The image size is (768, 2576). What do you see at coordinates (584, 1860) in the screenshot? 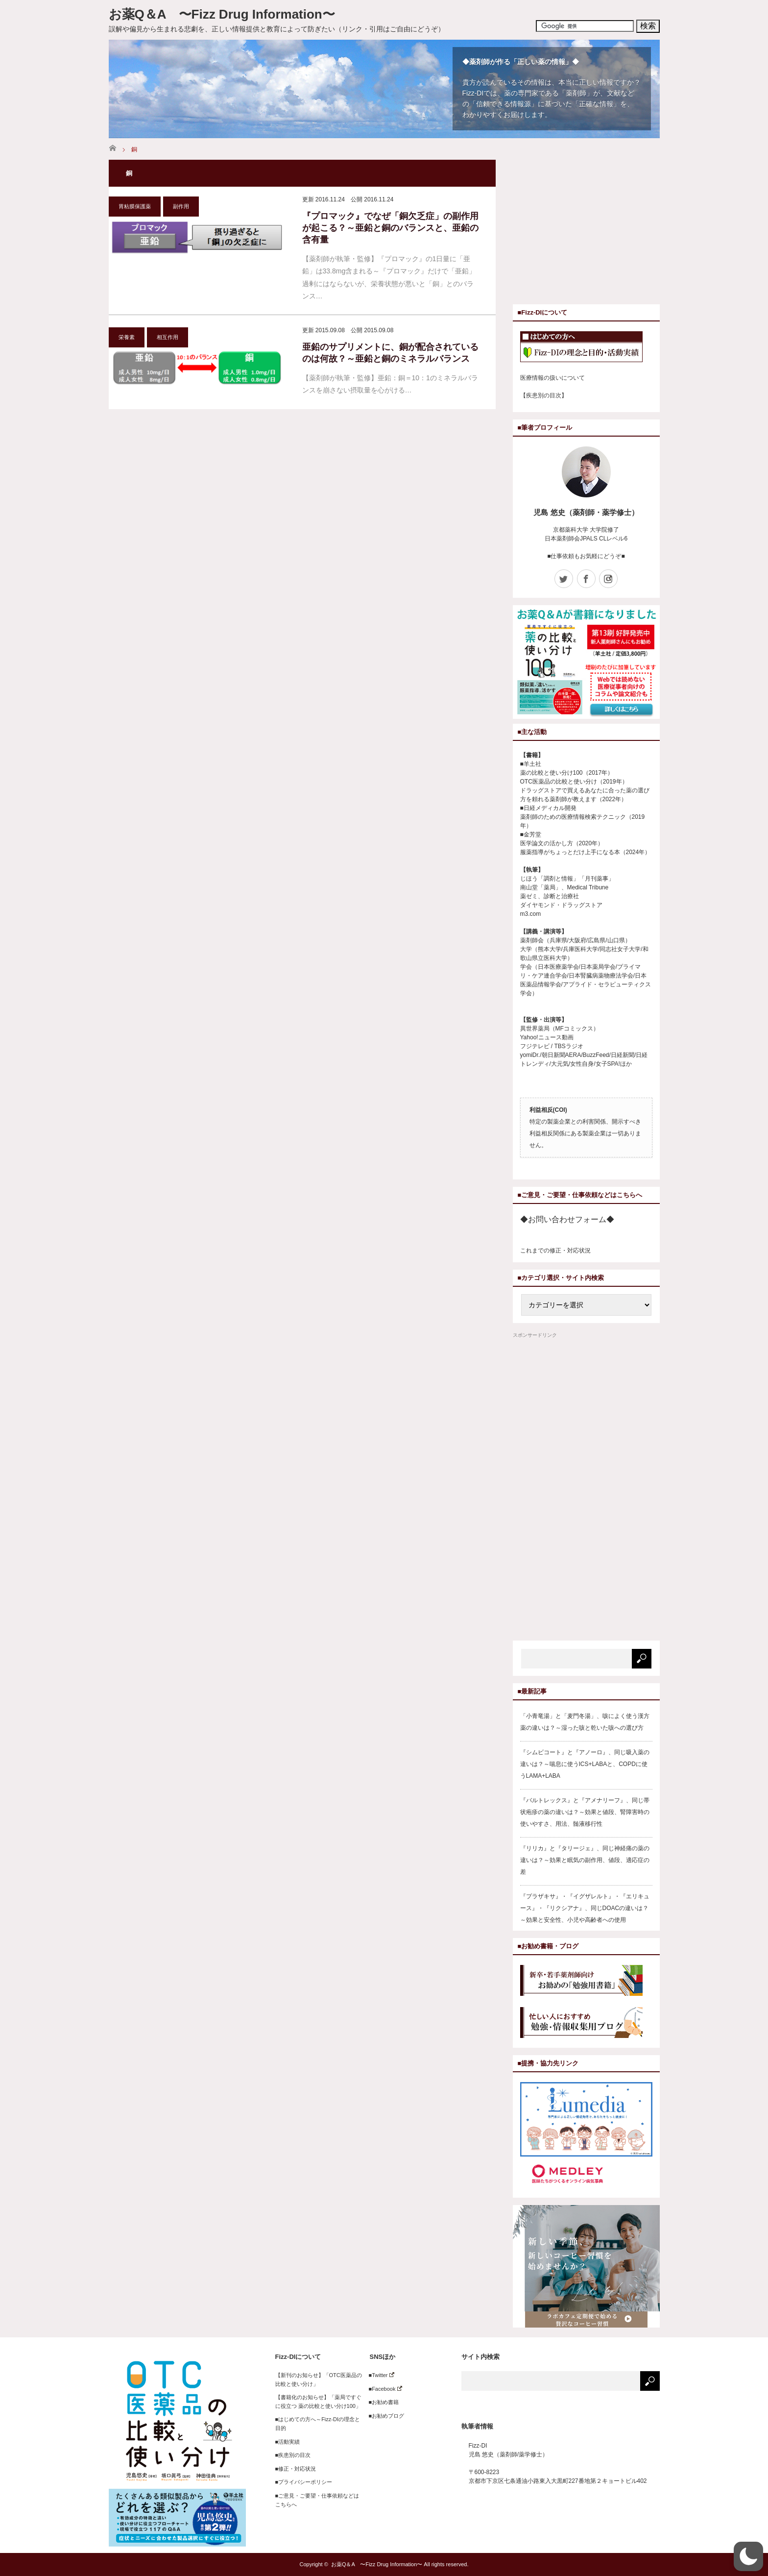
I see `『リリカ』と『タリージェ』、同じ神経痛の薬の違いは？～効果と眠気の副作用、値段、適応症の差` at bounding box center [584, 1860].